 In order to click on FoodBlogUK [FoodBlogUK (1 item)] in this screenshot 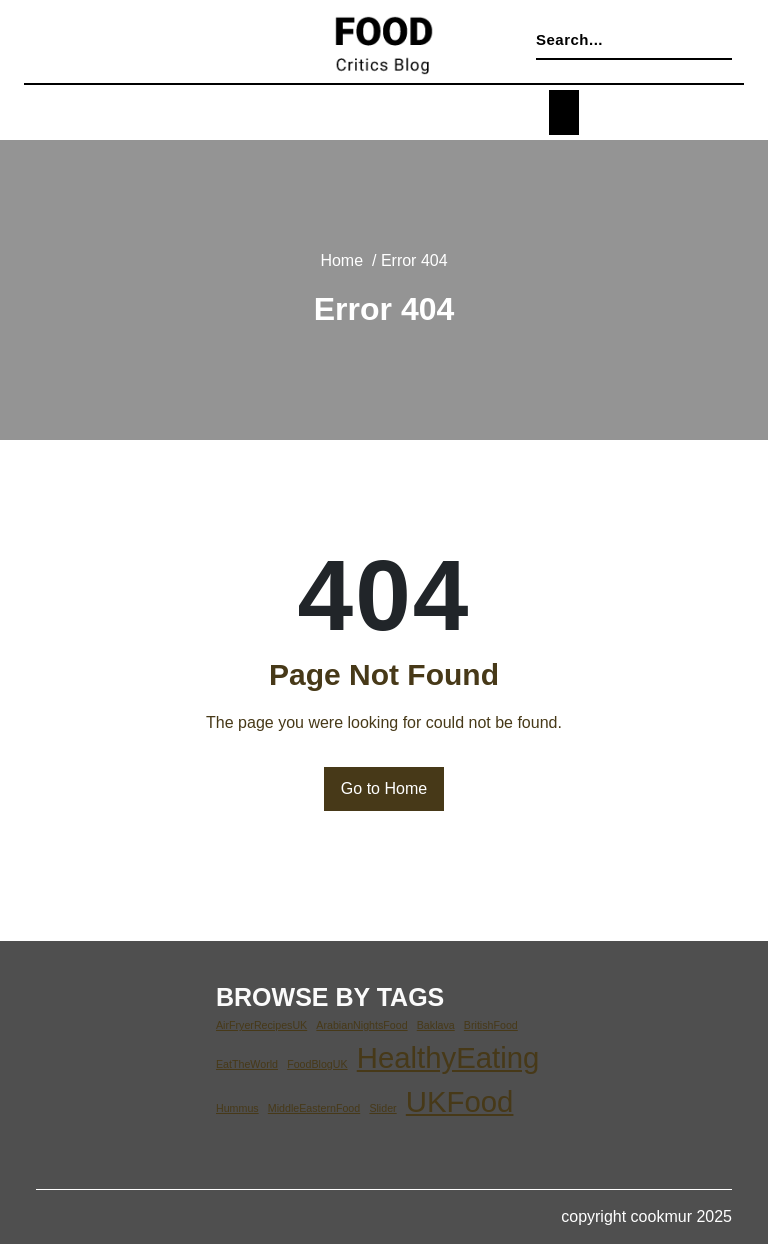, I will do `click(313, 1064)`.